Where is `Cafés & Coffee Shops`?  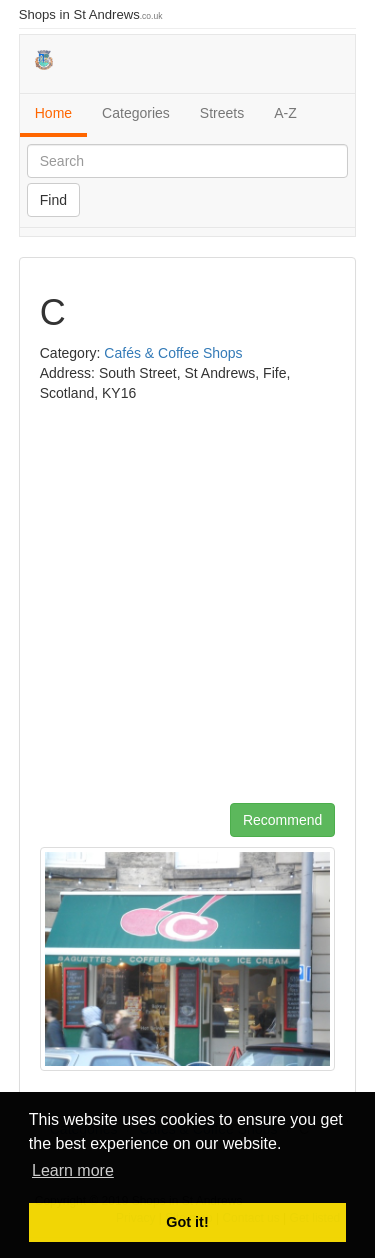 Cafés & Coffee Shops is located at coordinates (173, 353).